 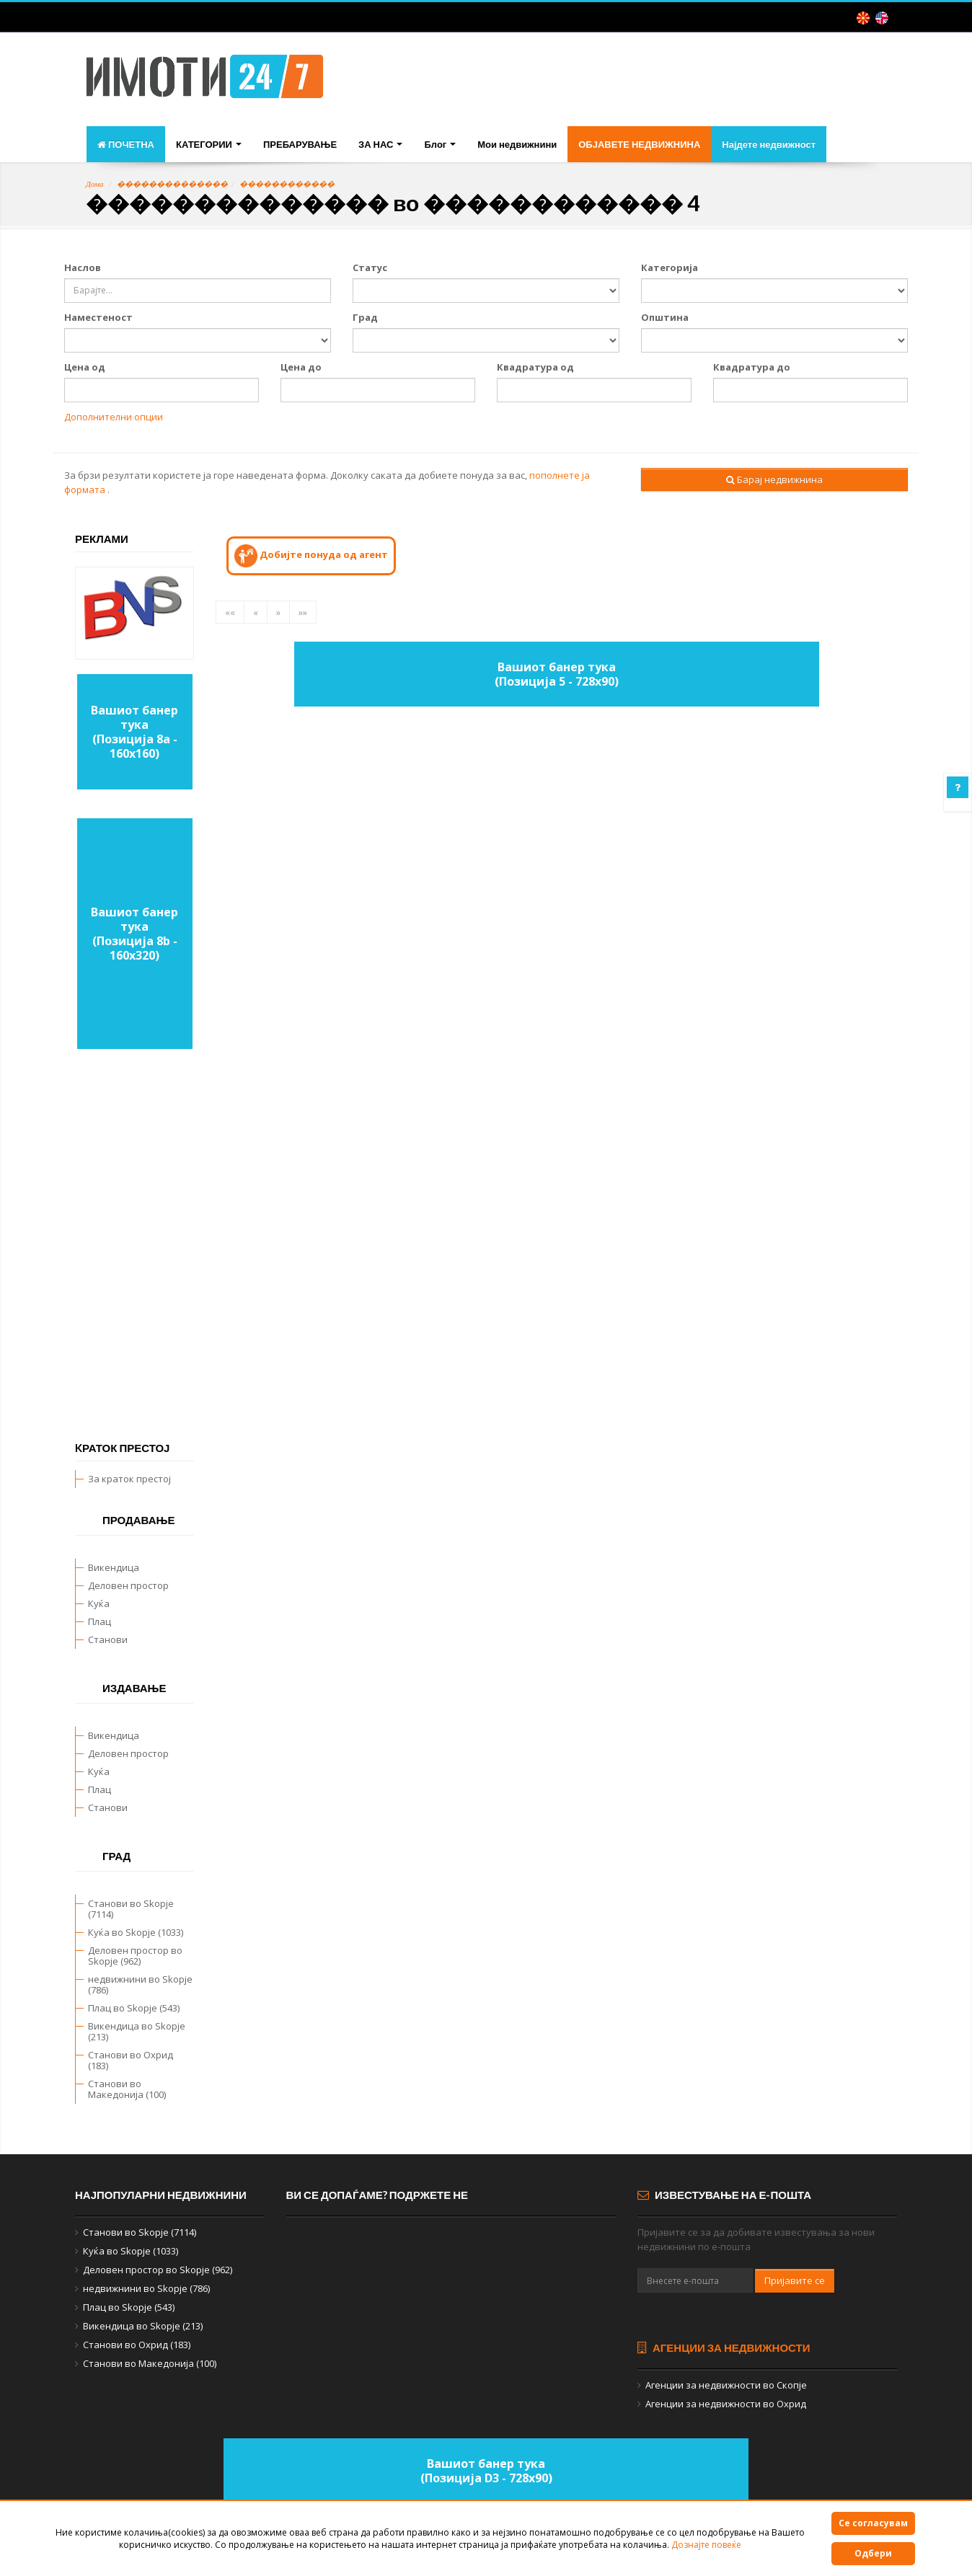 I want to click on Станови во Skopje (7114), so click(x=131, y=1909).